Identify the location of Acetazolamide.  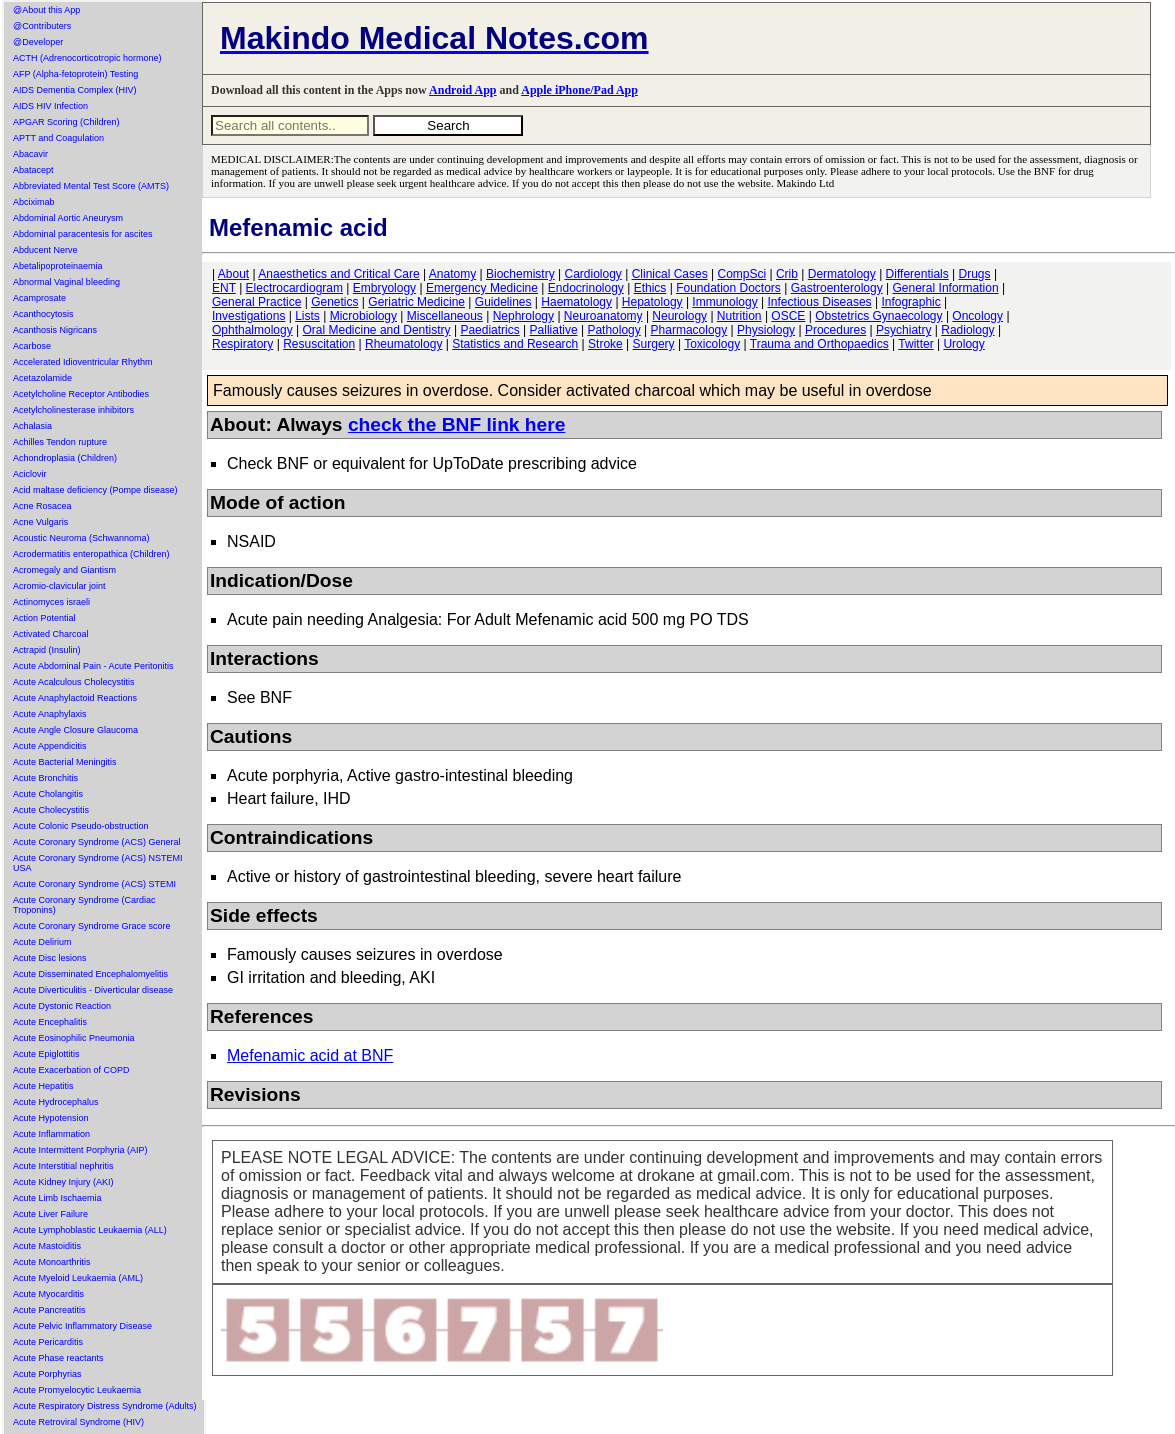
(42, 378).